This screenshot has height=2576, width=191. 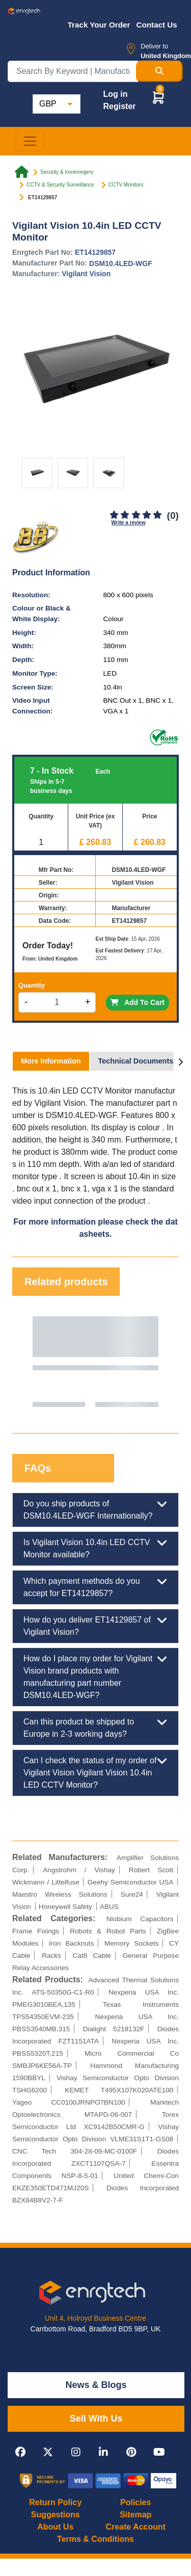 What do you see at coordinates (125, 515) in the screenshot?
I see `[2]` at bounding box center [125, 515].